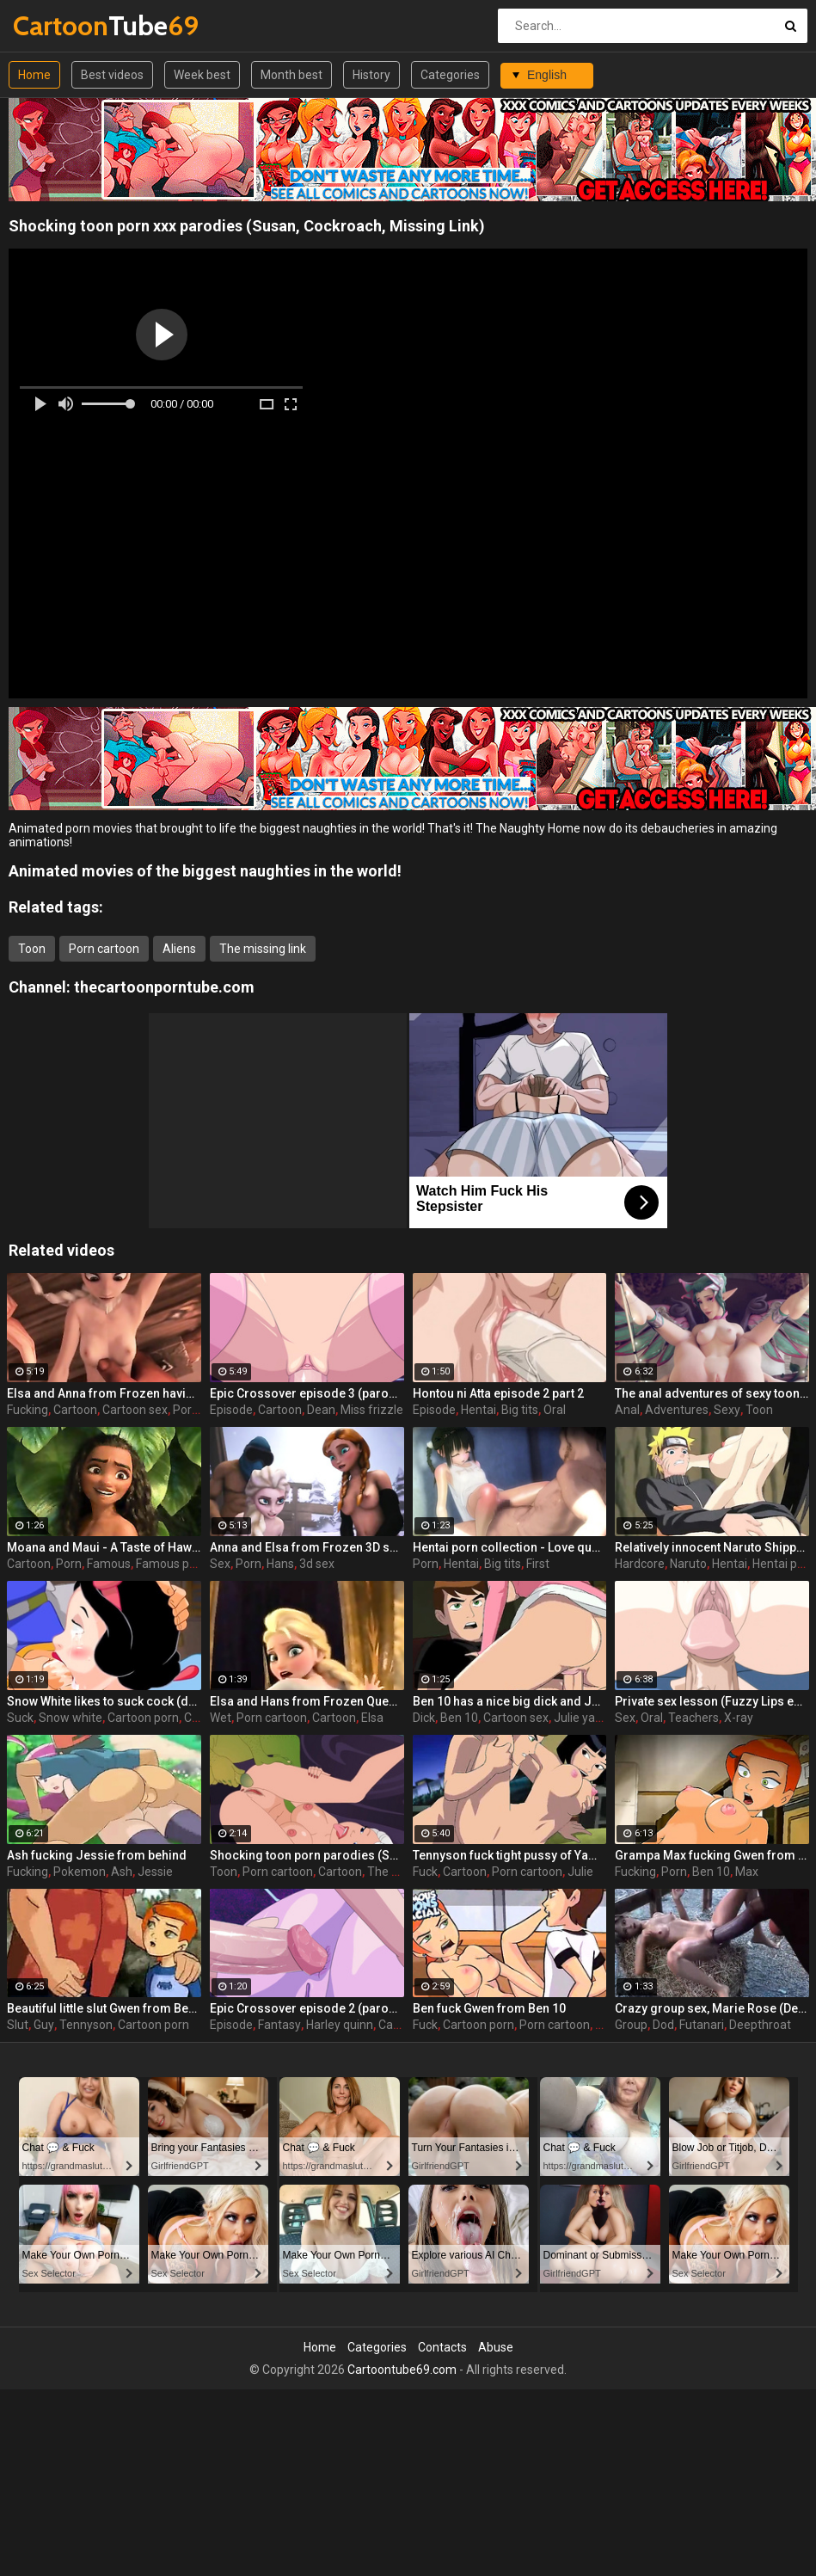 The width and height of the screenshot is (816, 2576). I want to click on Home, so click(34, 75).